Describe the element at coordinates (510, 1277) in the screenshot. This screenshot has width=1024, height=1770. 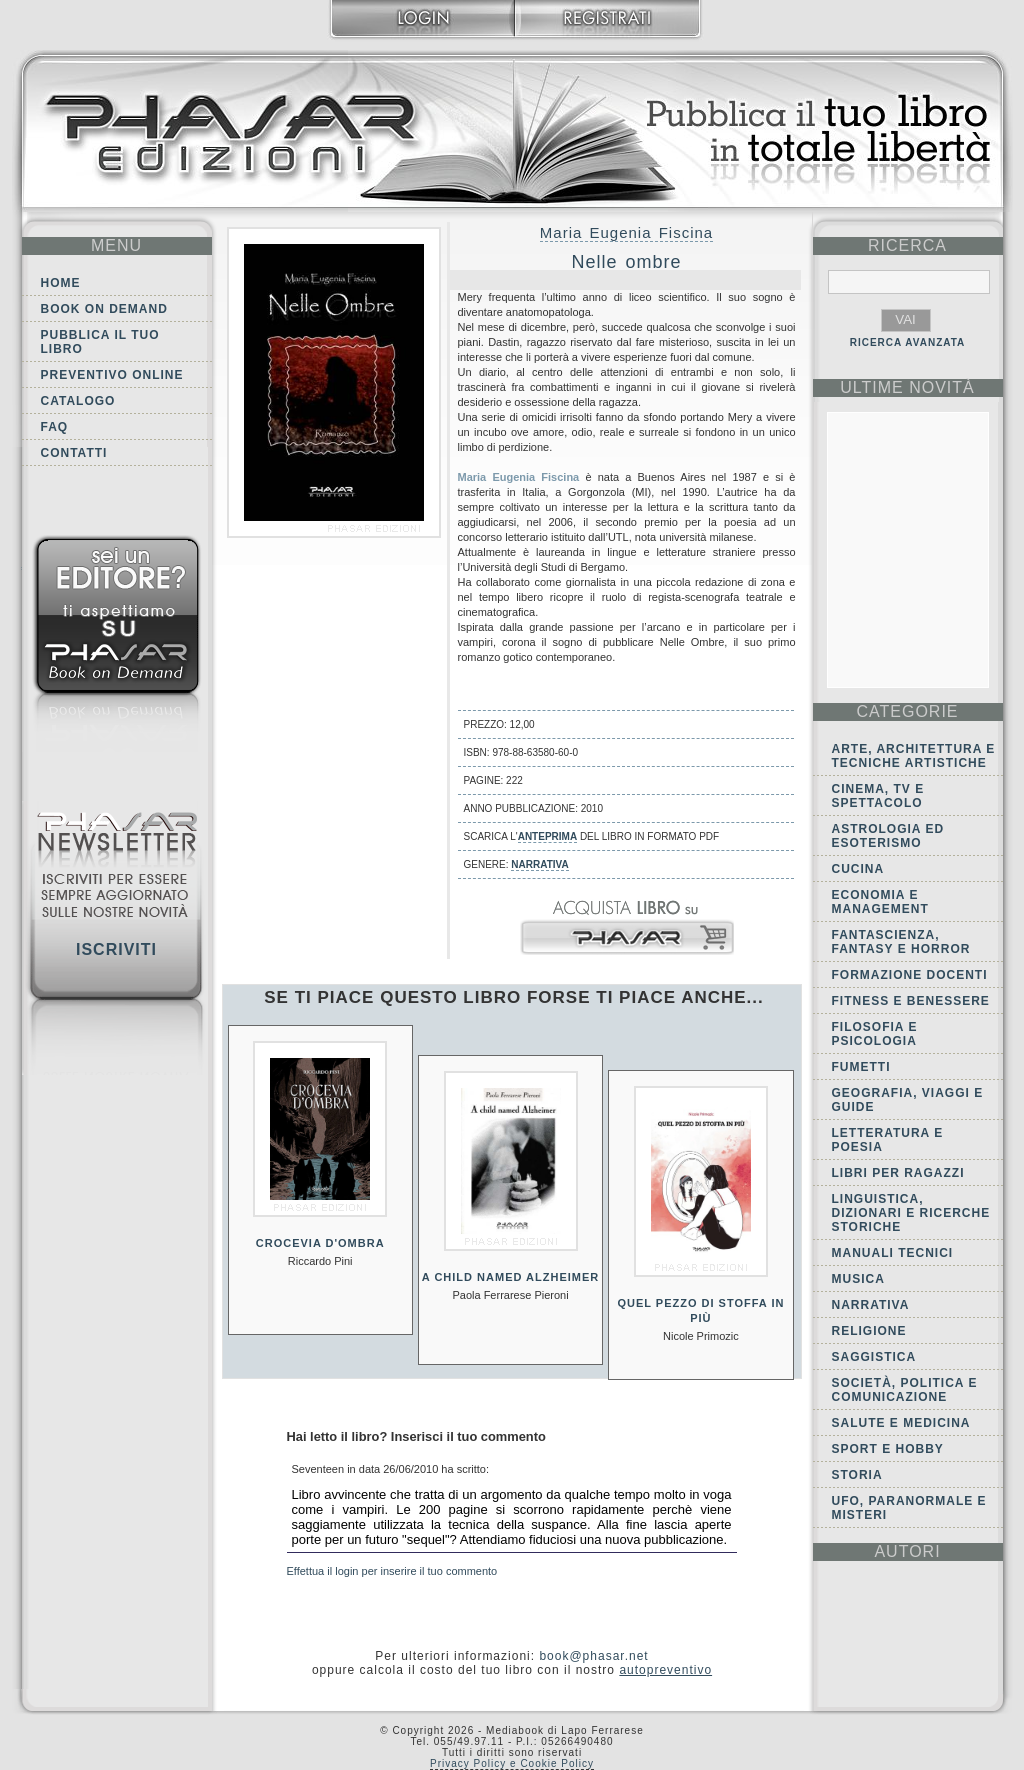
I see `A child named Alzheimer` at that location.